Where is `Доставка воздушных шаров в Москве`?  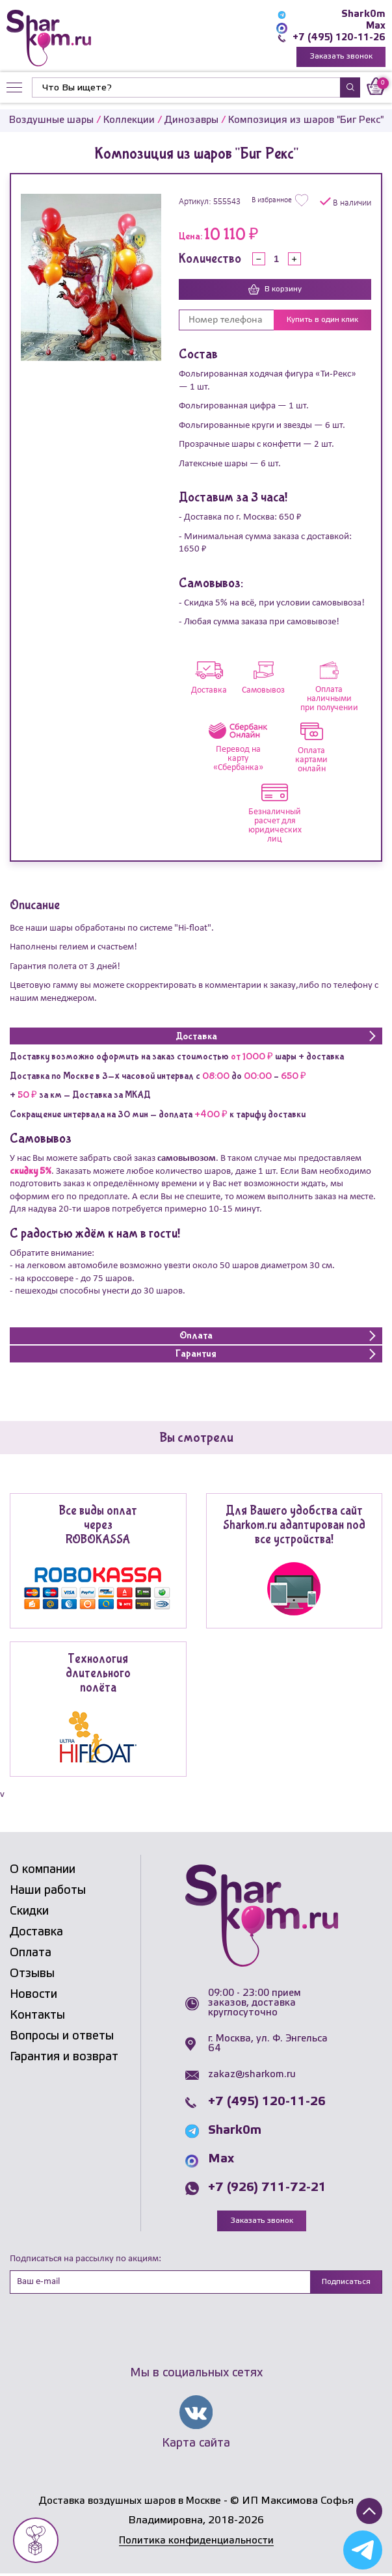 Доставка воздушных шаров в Москве is located at coordinates (130, 2503).